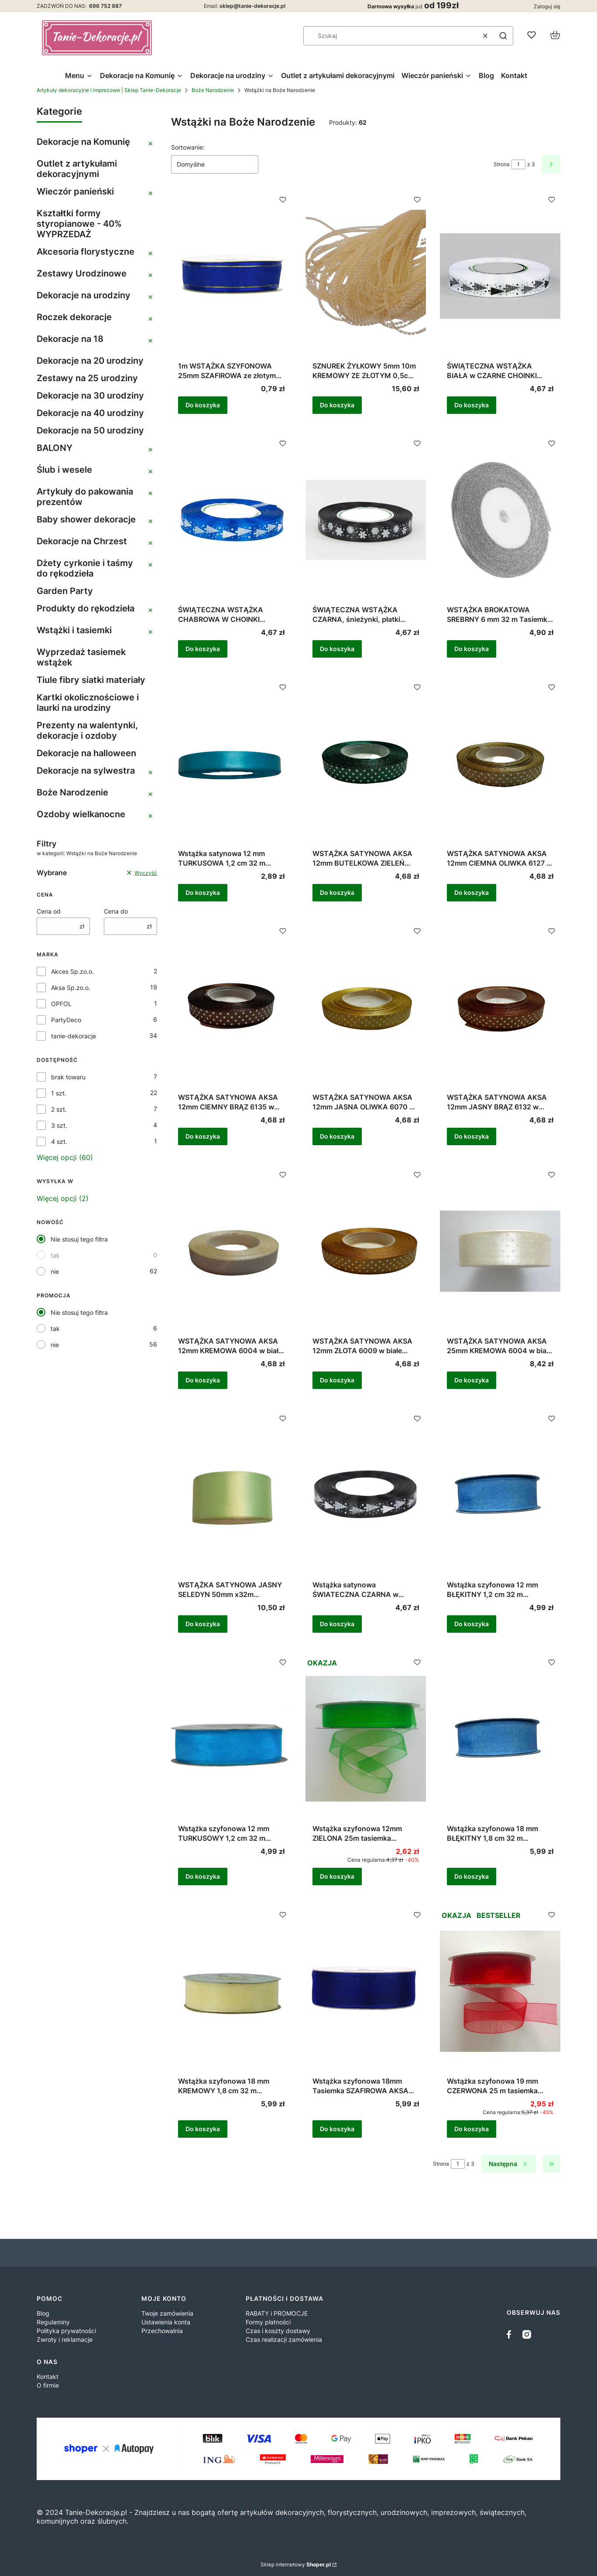 This screenshot has width=597, height=2576. Describe the element at coordinates (55, 1271) in the screenshot. I see `nie` at that location.